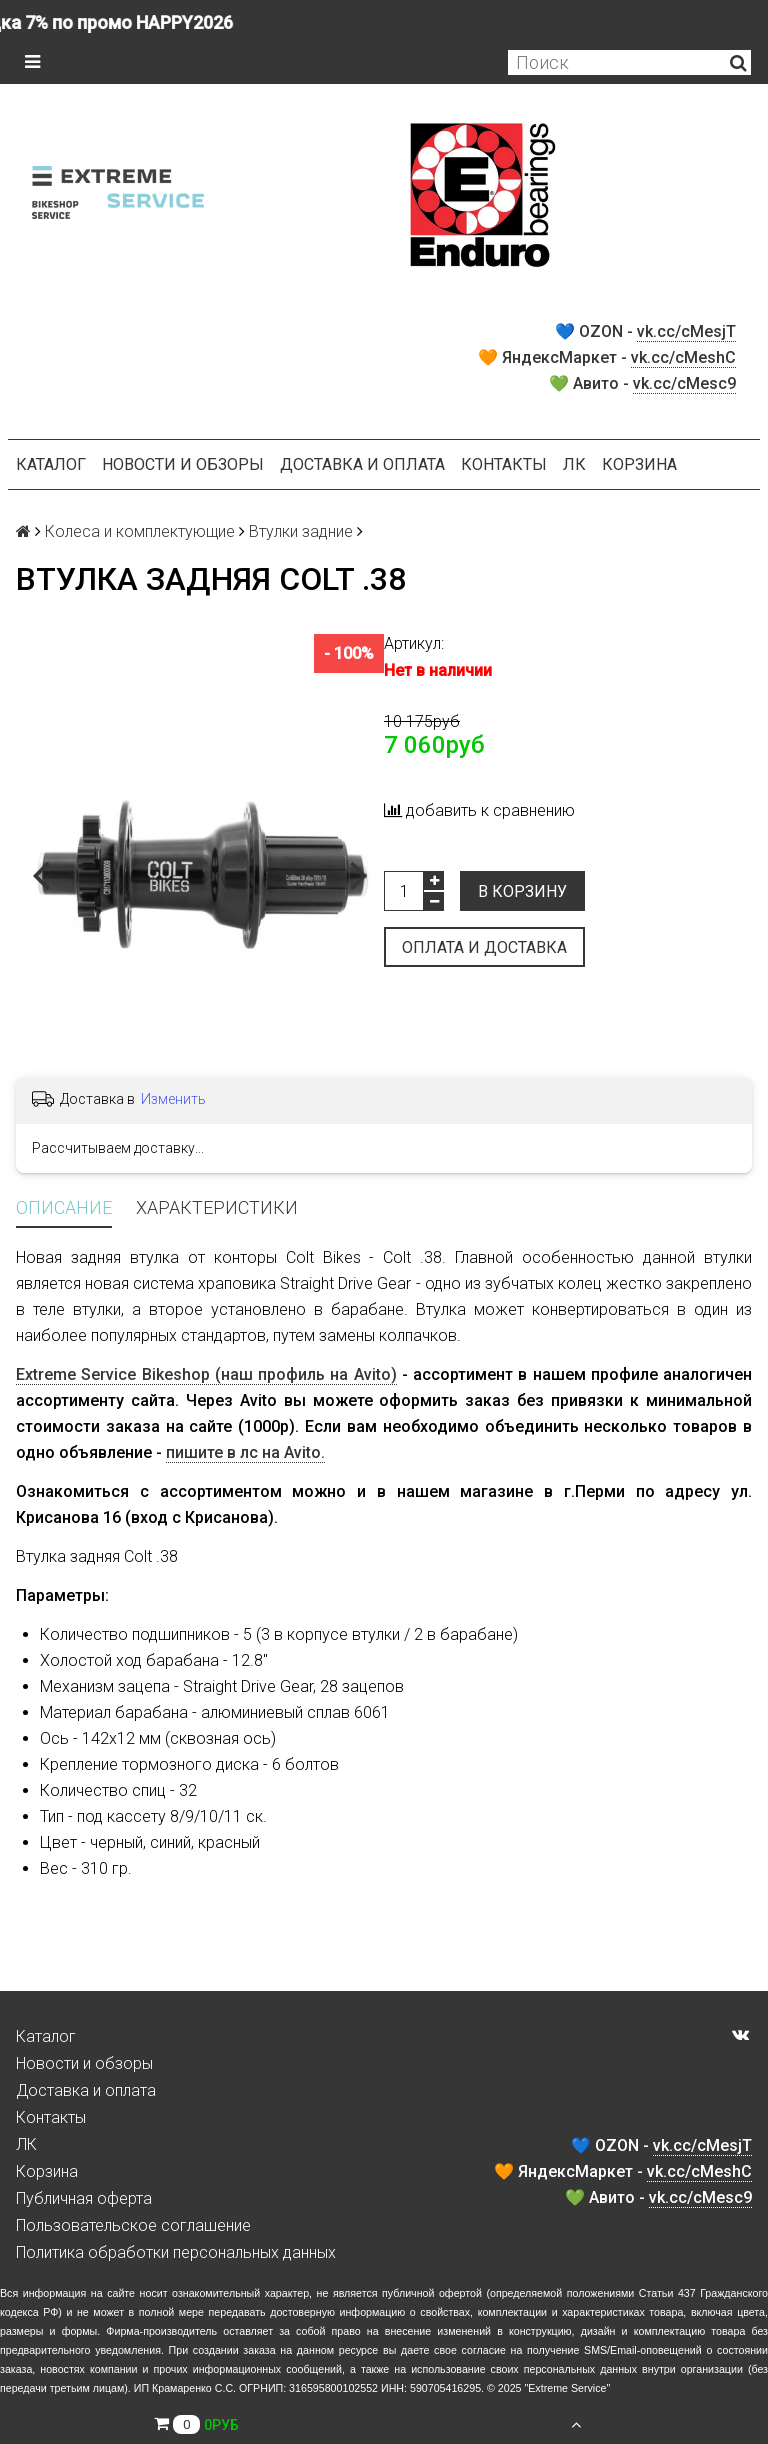 Image resolution: width=768 pixels, height=2444 pixels. I want to click on Новости и обзоры, so click(183, 464).